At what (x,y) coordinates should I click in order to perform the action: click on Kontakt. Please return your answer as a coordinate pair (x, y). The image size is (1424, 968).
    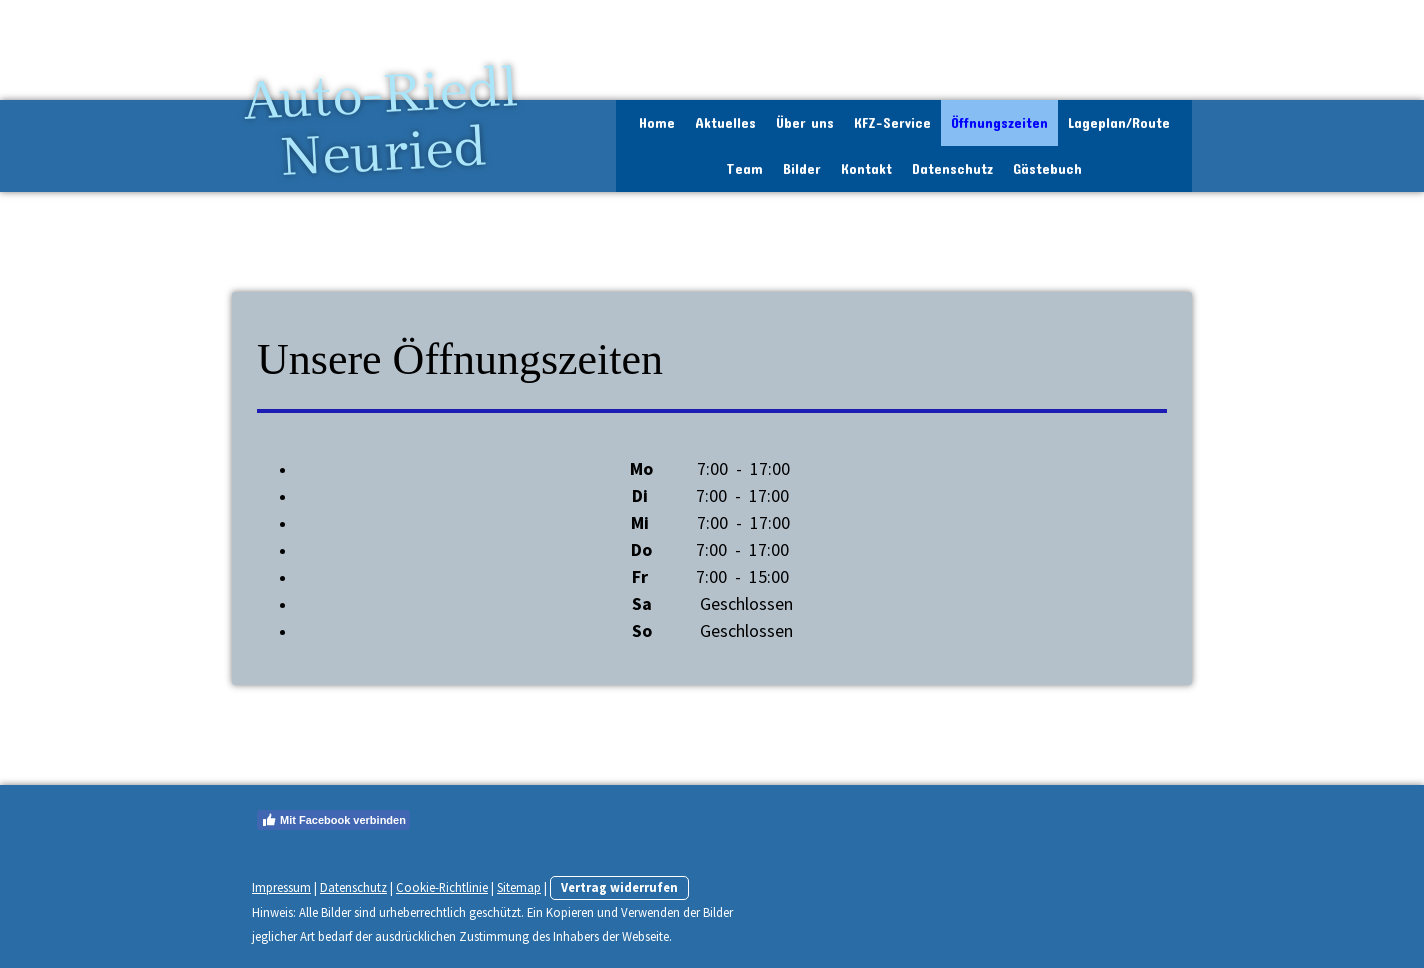
    Looking at the image, I should click on (866, 168).